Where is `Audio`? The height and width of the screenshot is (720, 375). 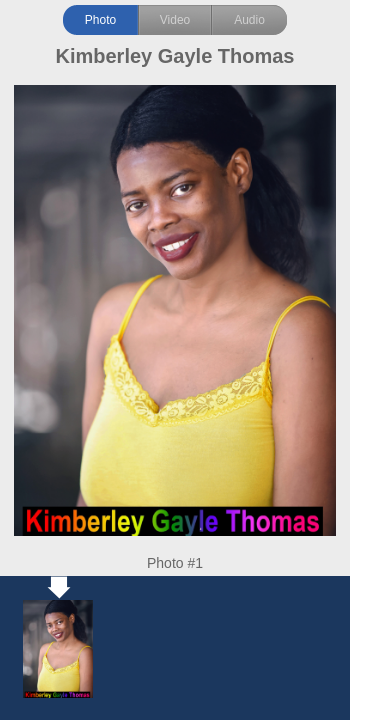
Audio is located at coordinates (249, 20).